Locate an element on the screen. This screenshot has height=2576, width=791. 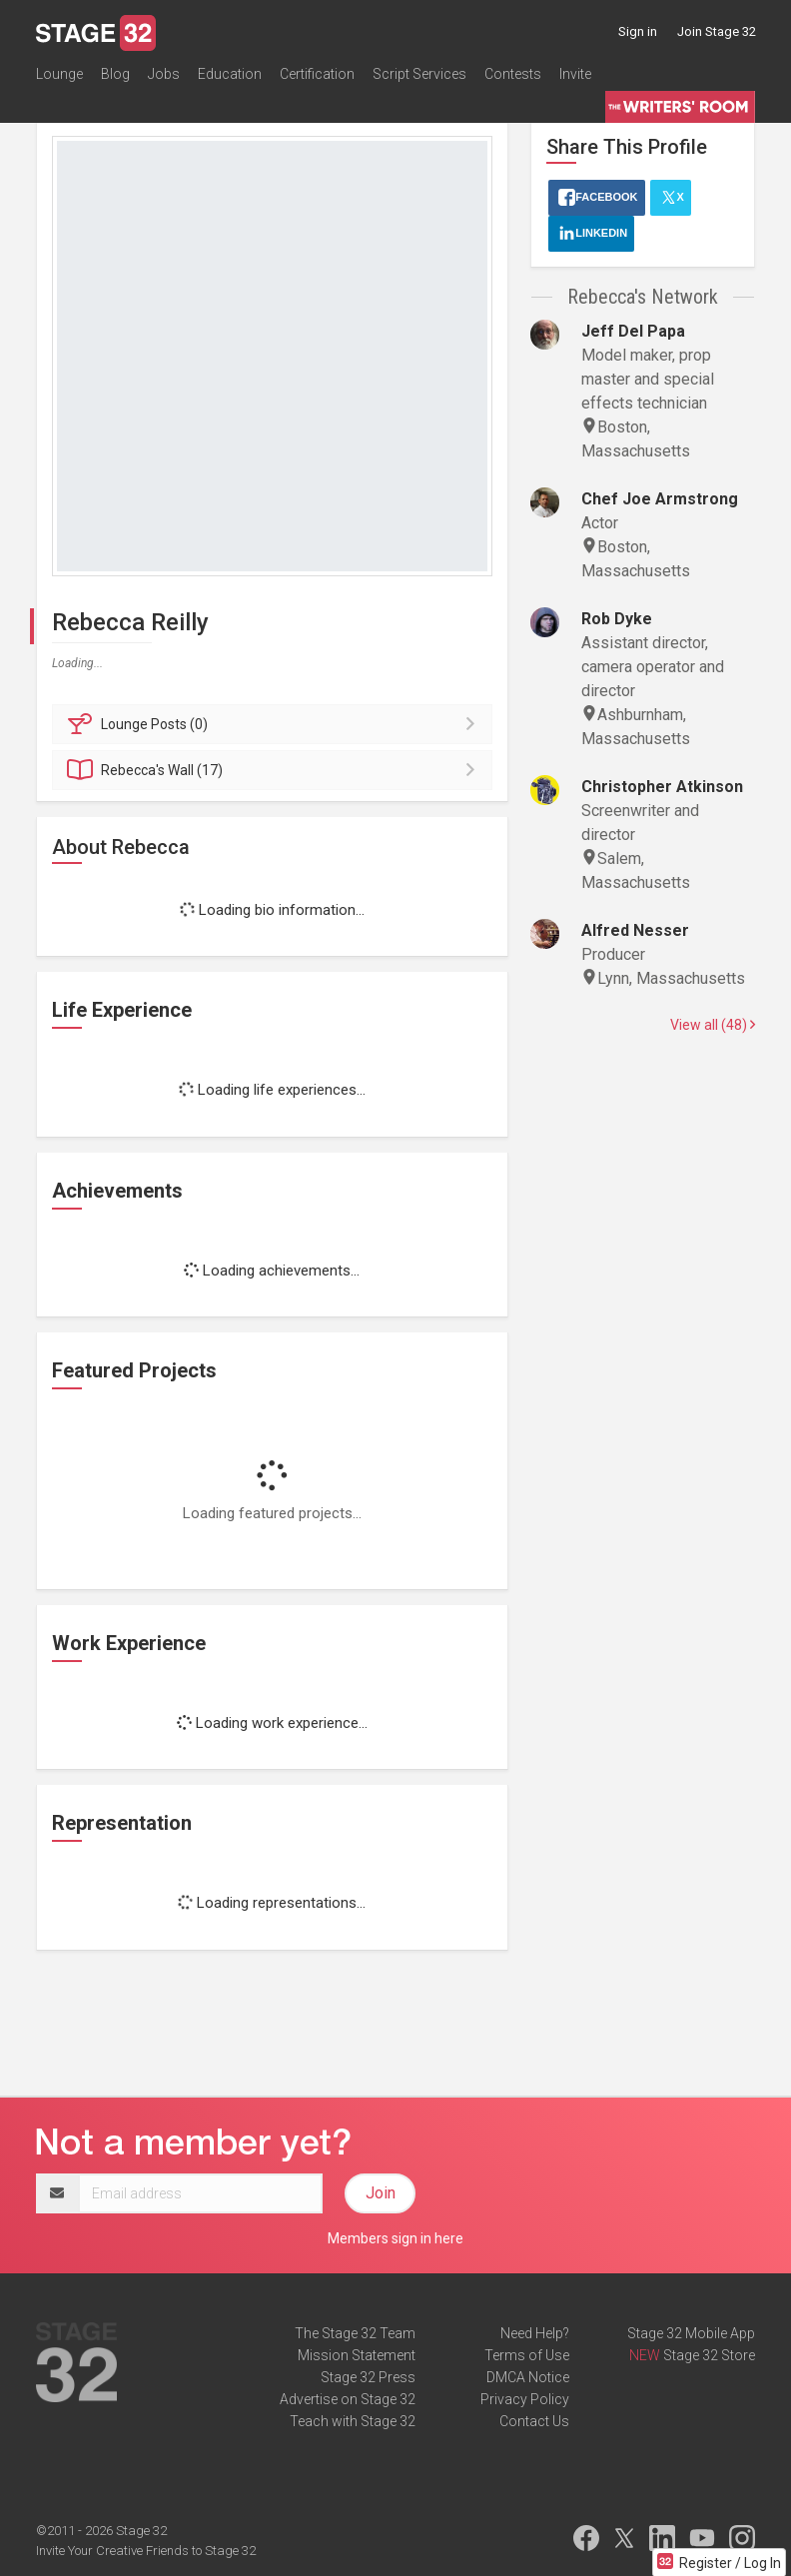
Education is located at coordinates (230, 74).